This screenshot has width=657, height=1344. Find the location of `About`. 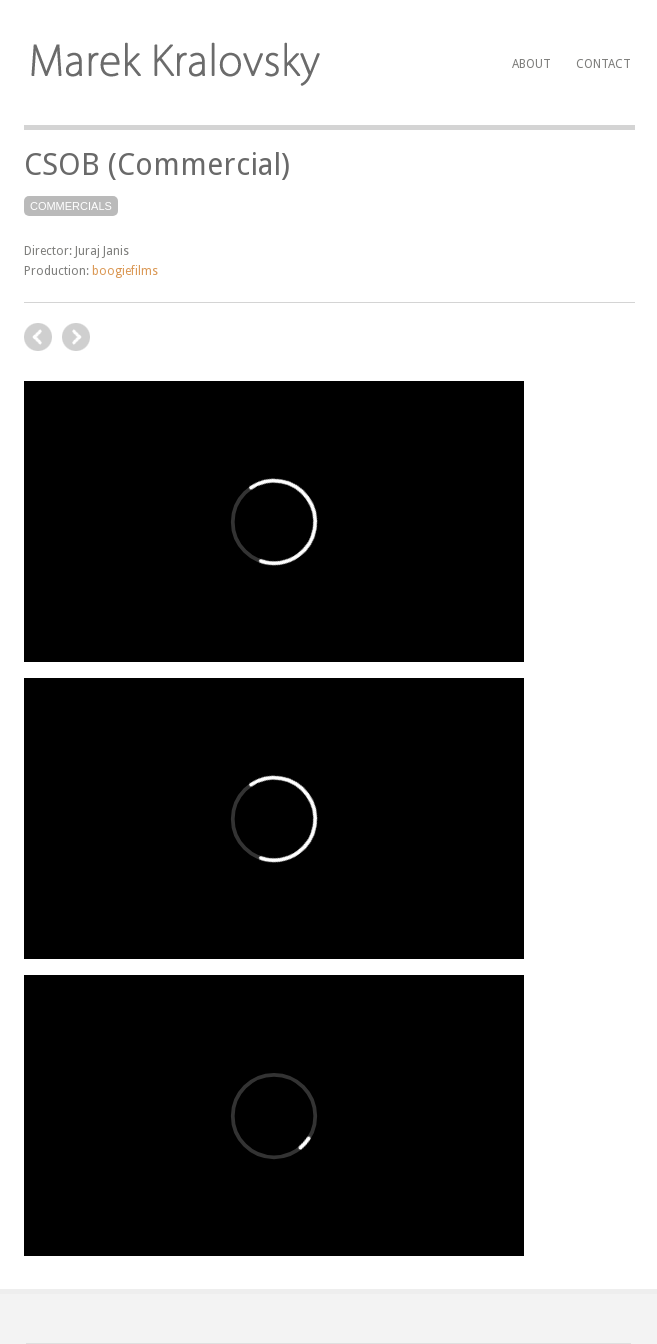

About is located at coordinates (531, 64).